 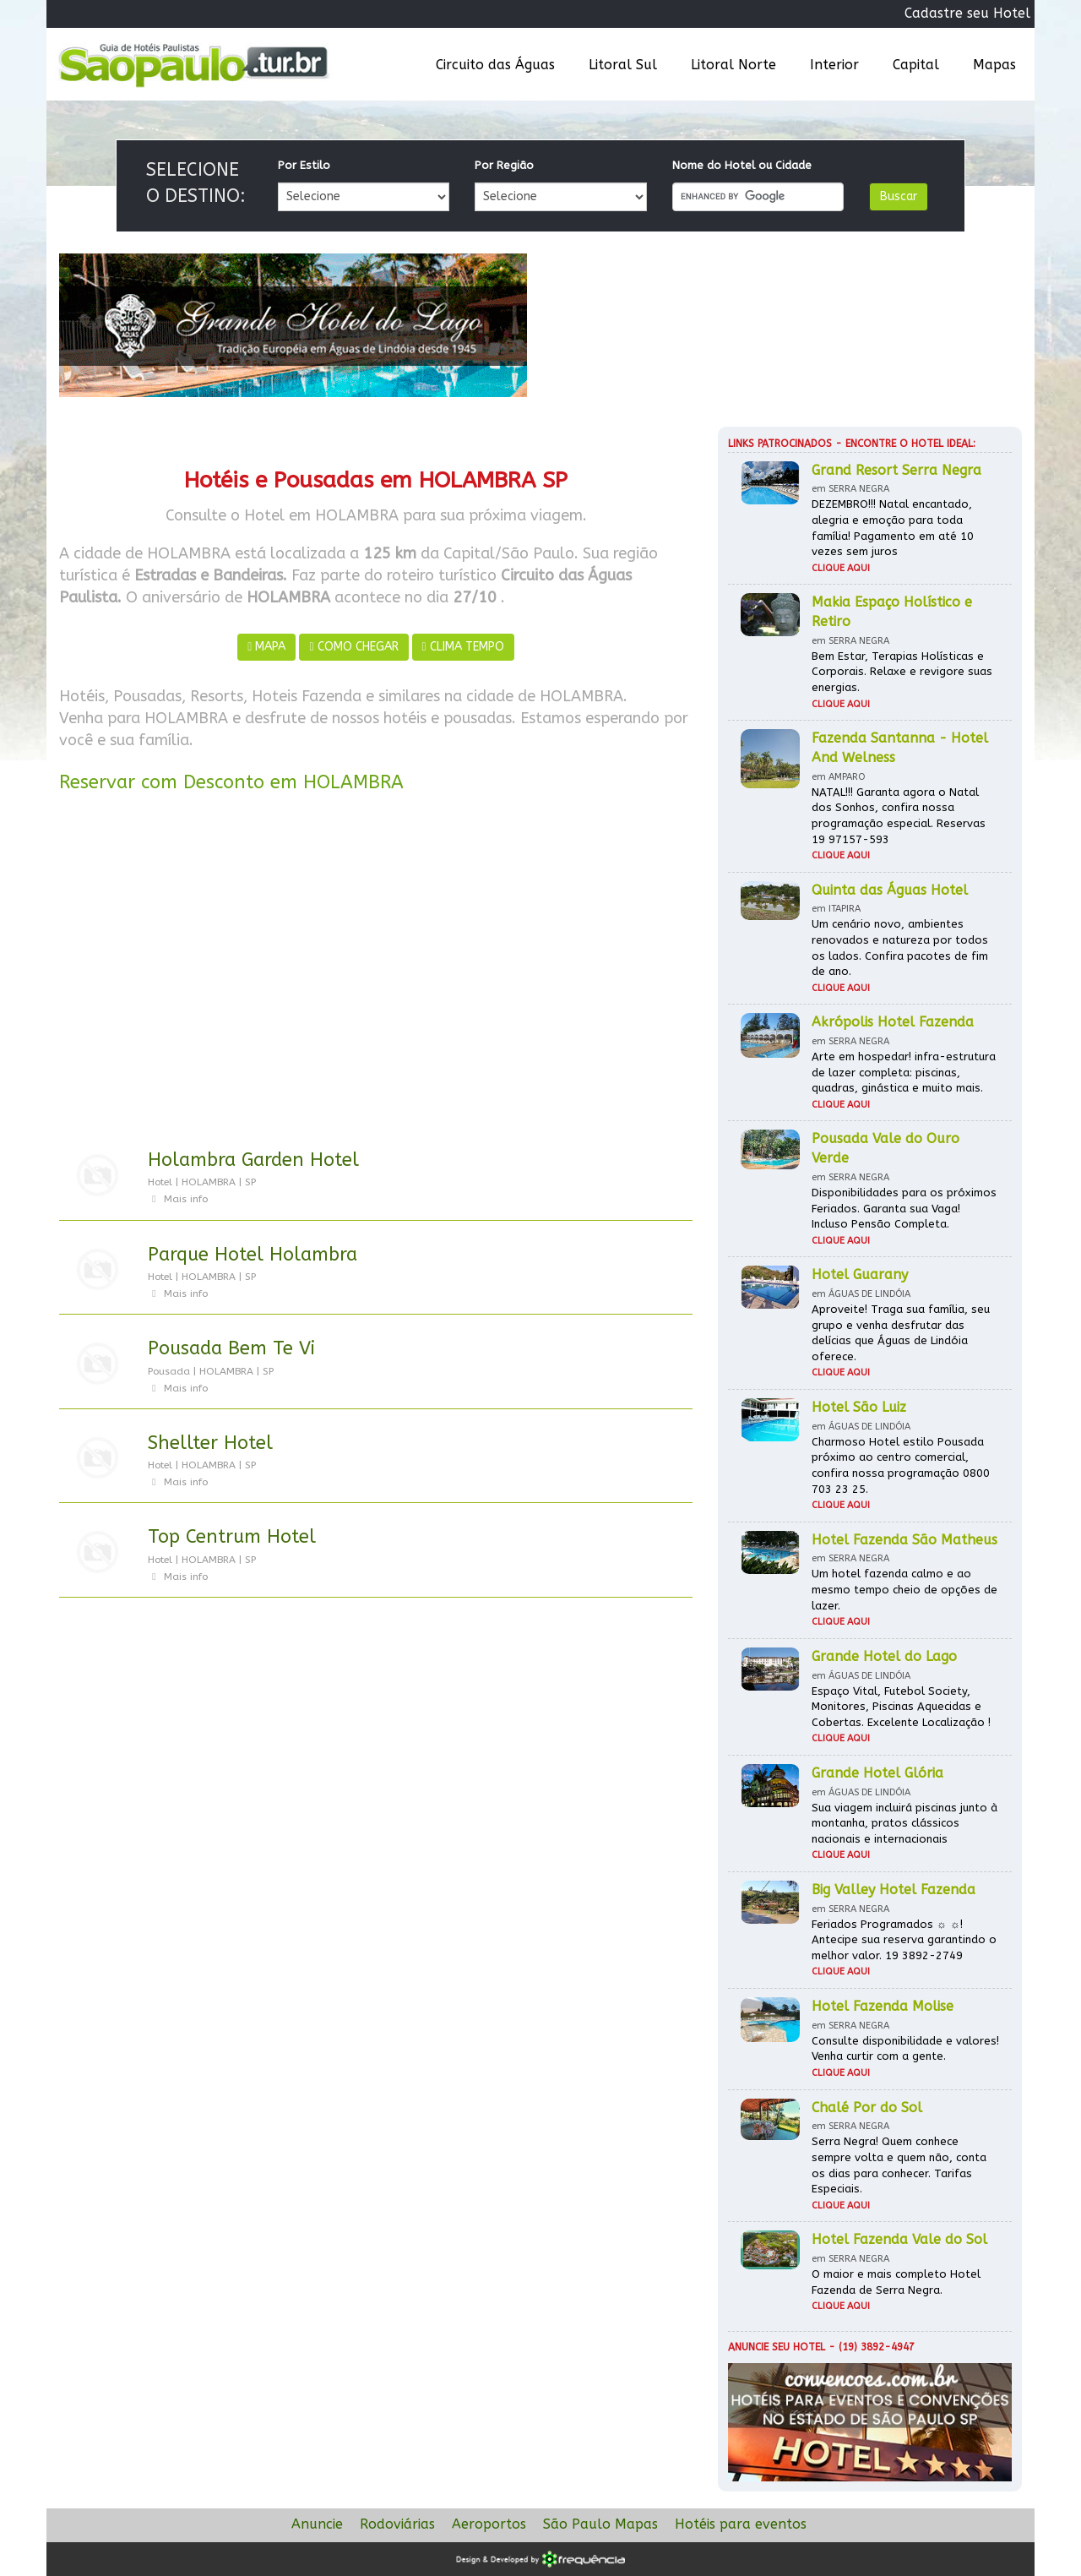 I want to click on Interior, so click(x=834, y=65).